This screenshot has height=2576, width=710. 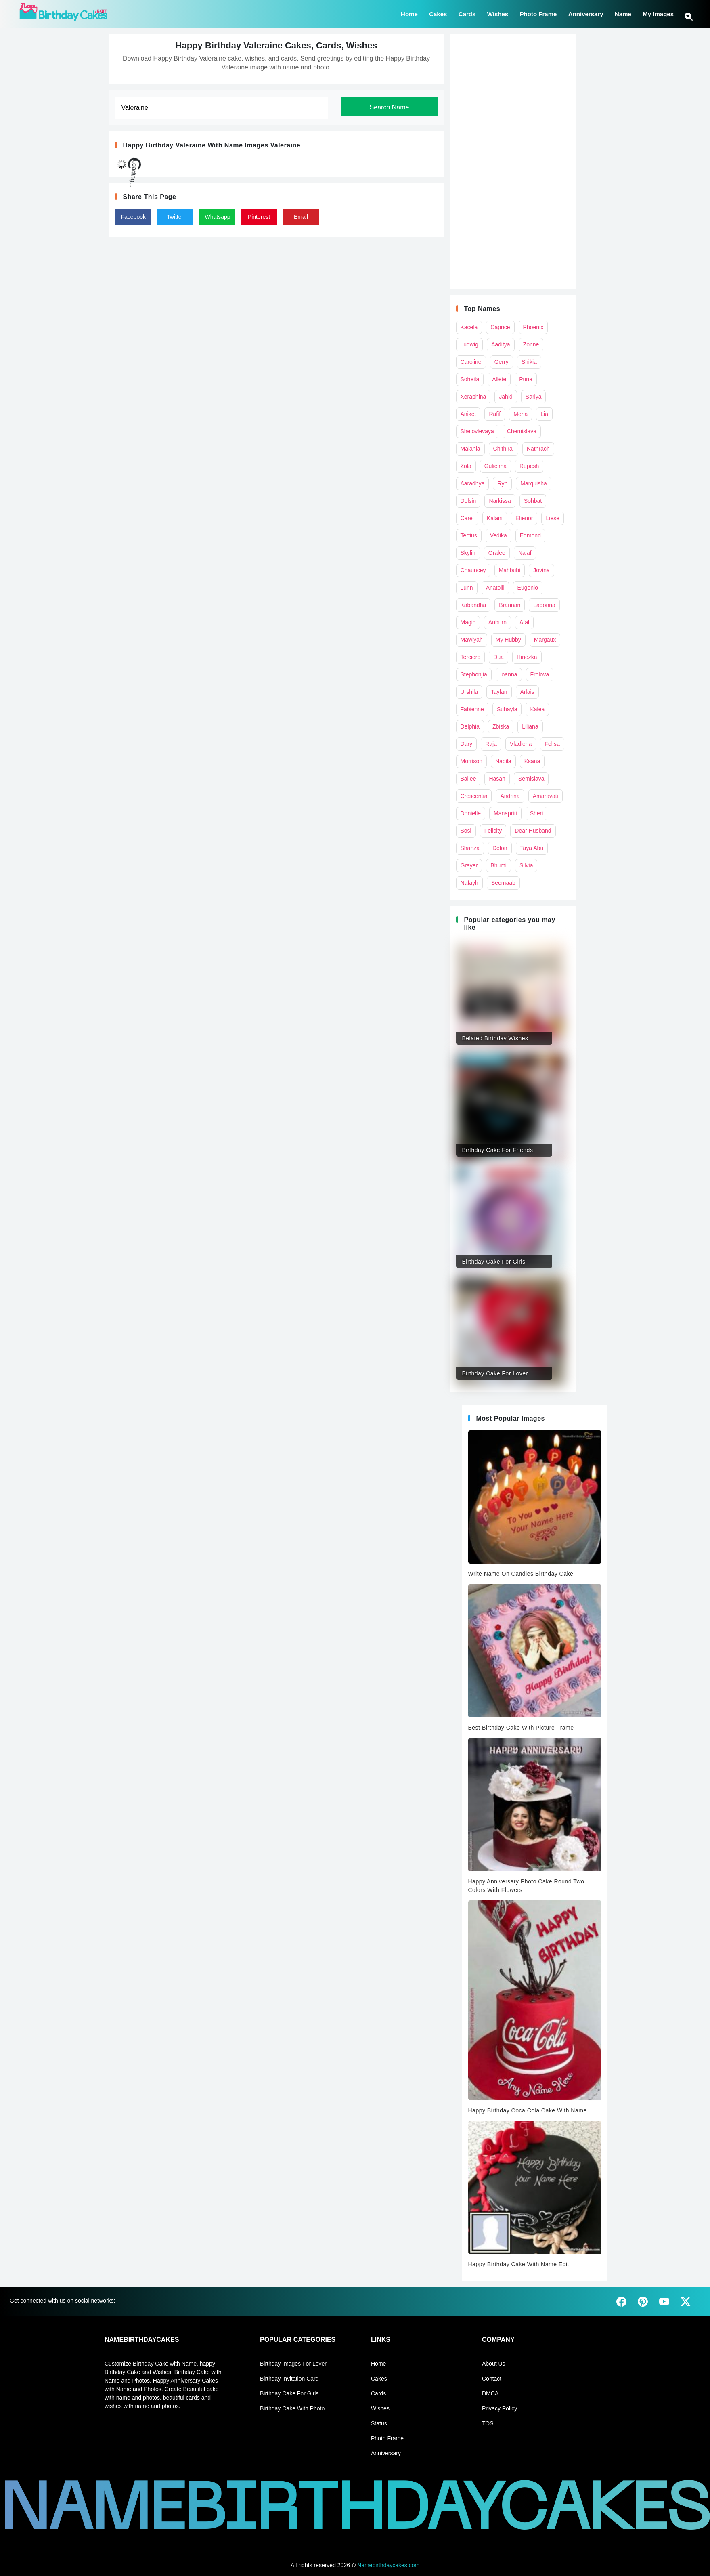 What do you see at coordinates (471, 813) in the screenshot?
I see `Donielle` at bounding box center [471, 813].